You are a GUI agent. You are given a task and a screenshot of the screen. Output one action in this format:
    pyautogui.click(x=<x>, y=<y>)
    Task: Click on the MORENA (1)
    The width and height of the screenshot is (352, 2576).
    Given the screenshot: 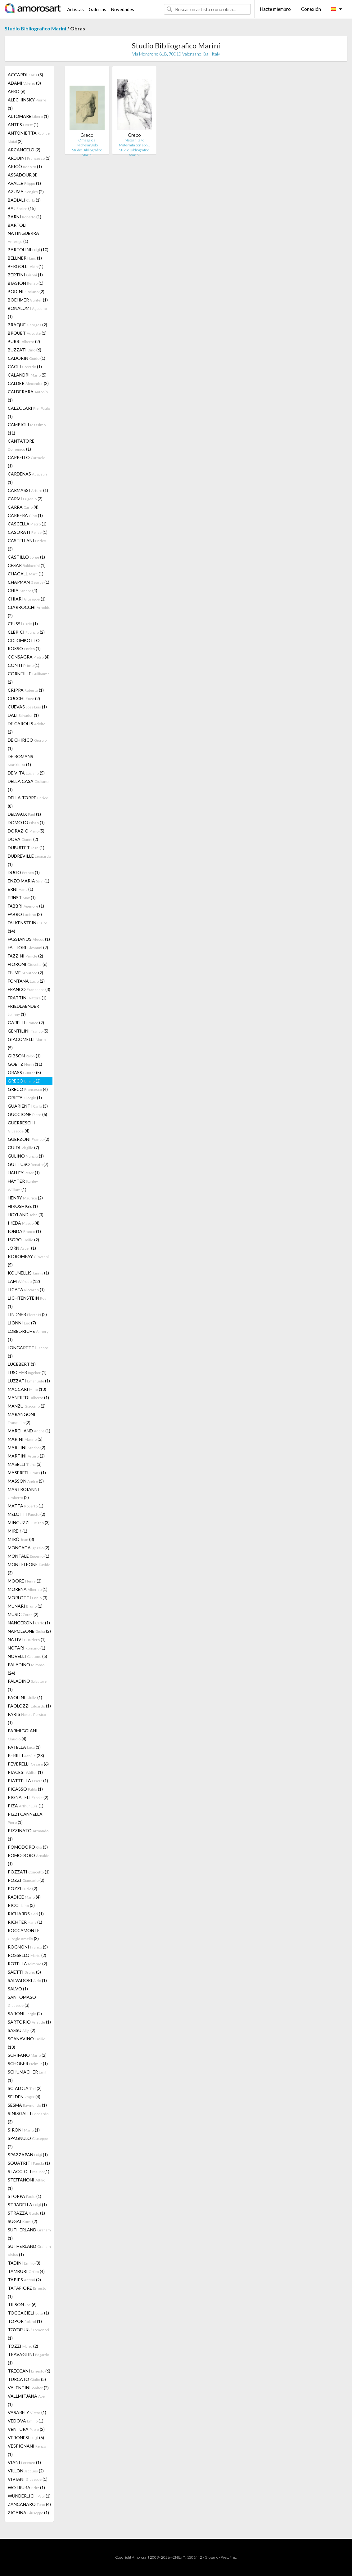 What is the action you would take?
    pyautogui.click(x=27, y=1589)
    